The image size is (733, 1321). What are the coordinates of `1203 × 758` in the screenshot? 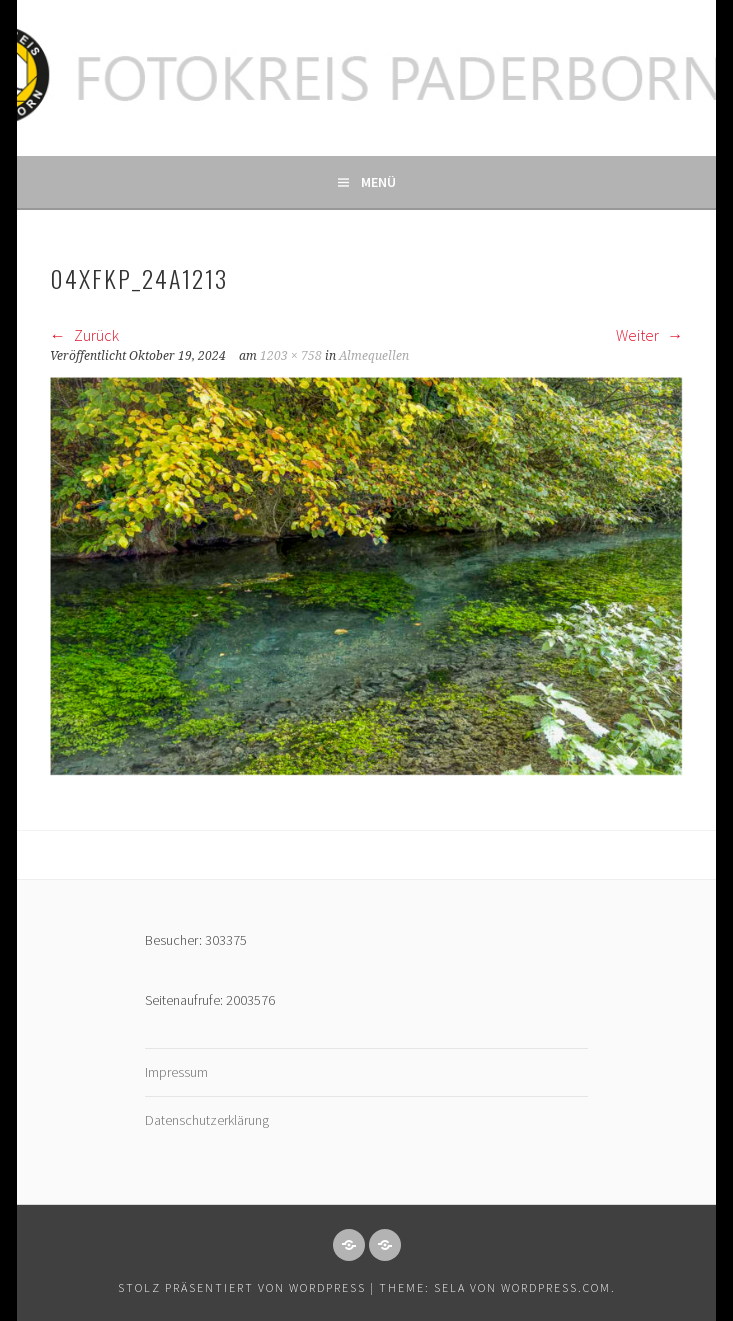 It's located at (291, 356).